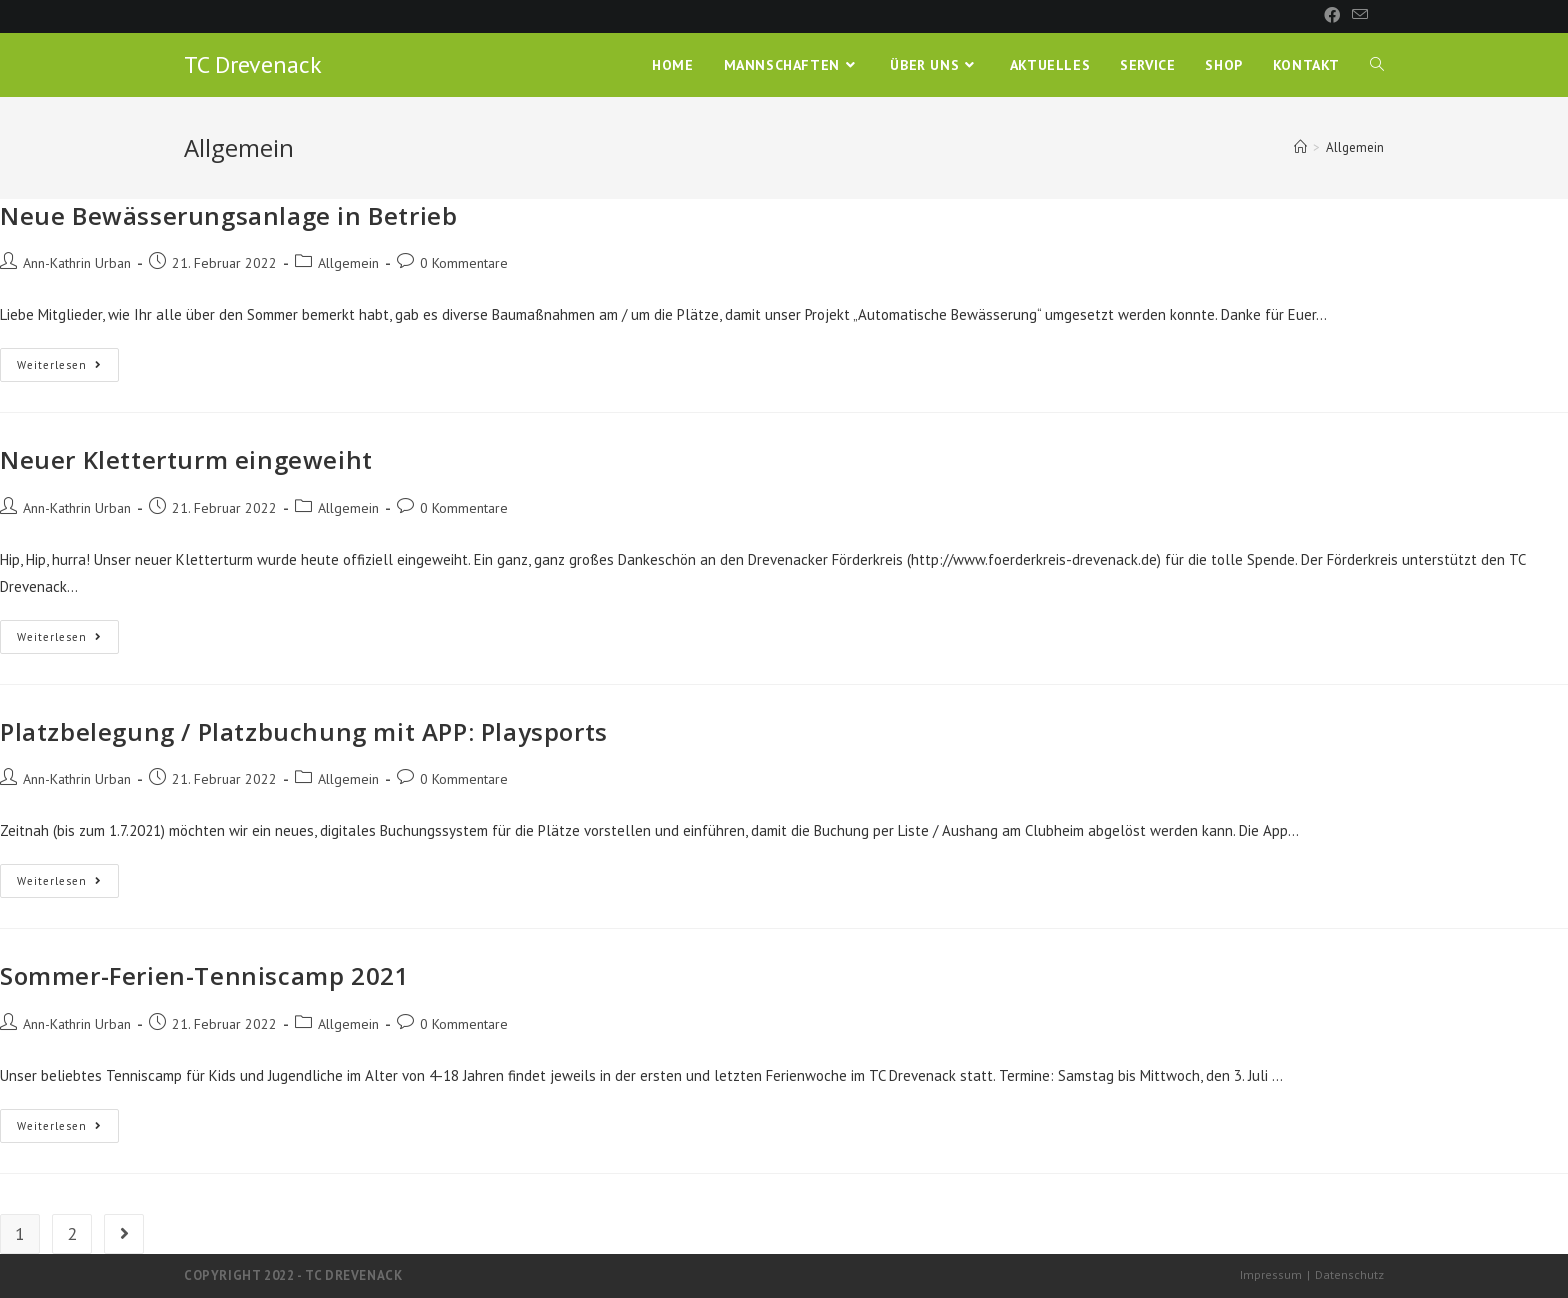  Describe the element at coordinates (304, 731) in the screenshot. I see `Platzbelegung / Platzbuchung mit APP: Playsports` at that location.